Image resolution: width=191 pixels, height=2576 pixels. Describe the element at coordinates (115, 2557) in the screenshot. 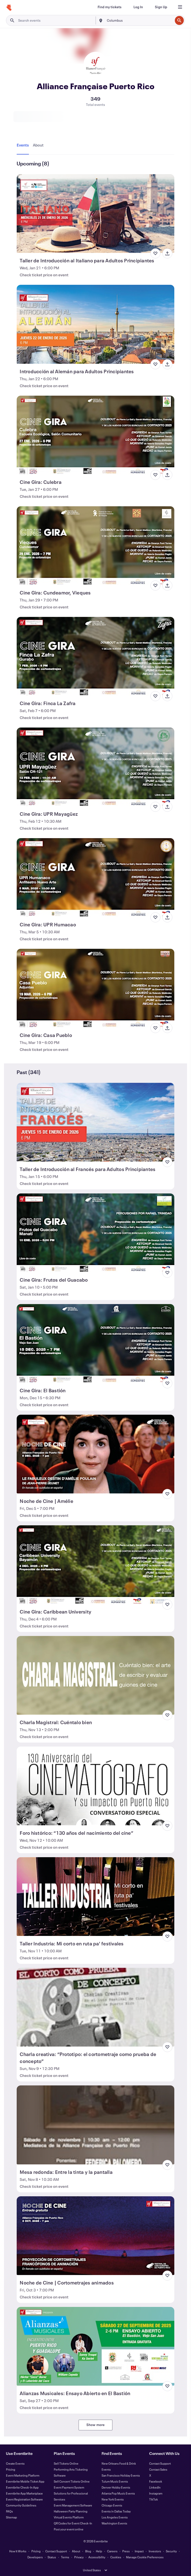

I see `Cookies` at that location.